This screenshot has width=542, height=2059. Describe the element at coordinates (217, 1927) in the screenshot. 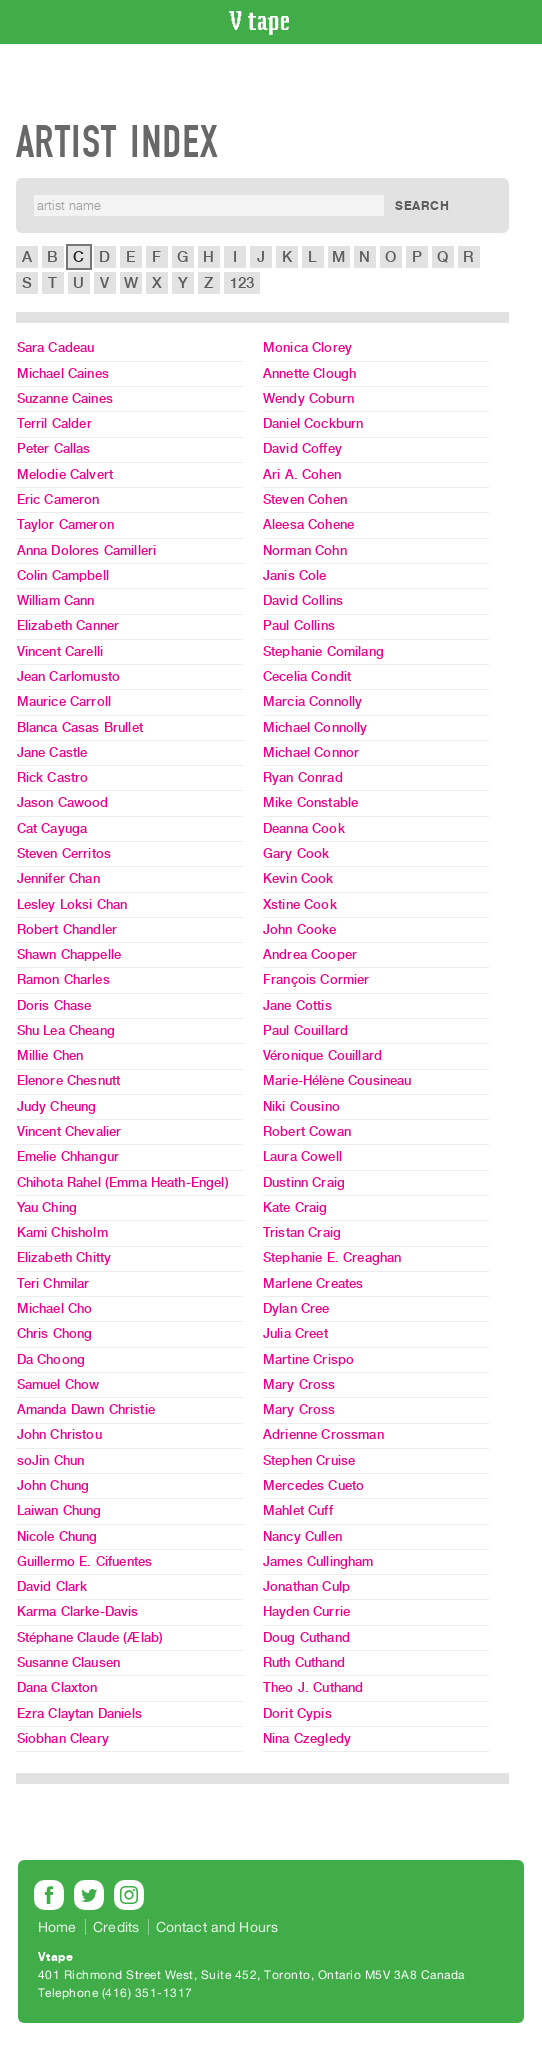

I see `Contact and Hours` at that location.